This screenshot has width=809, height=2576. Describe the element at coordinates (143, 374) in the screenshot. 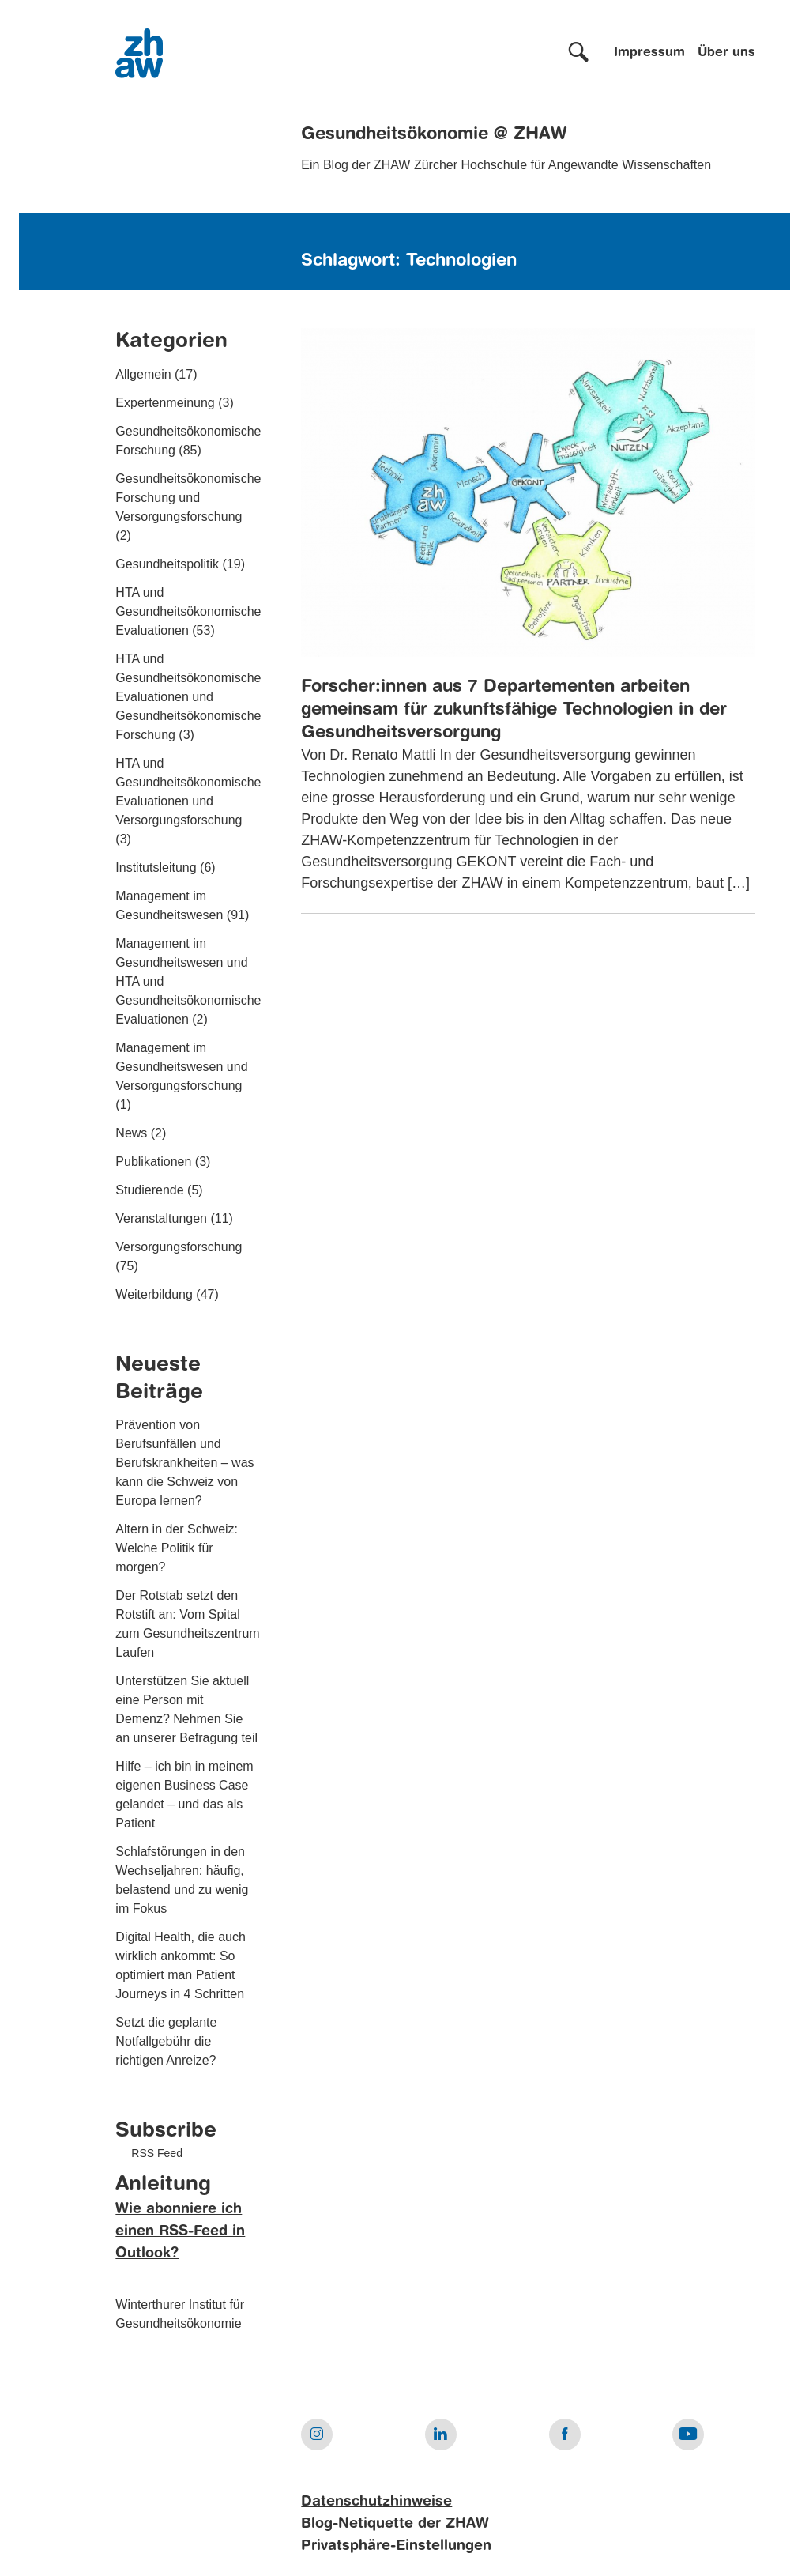

I see `Allgemein` at that location.